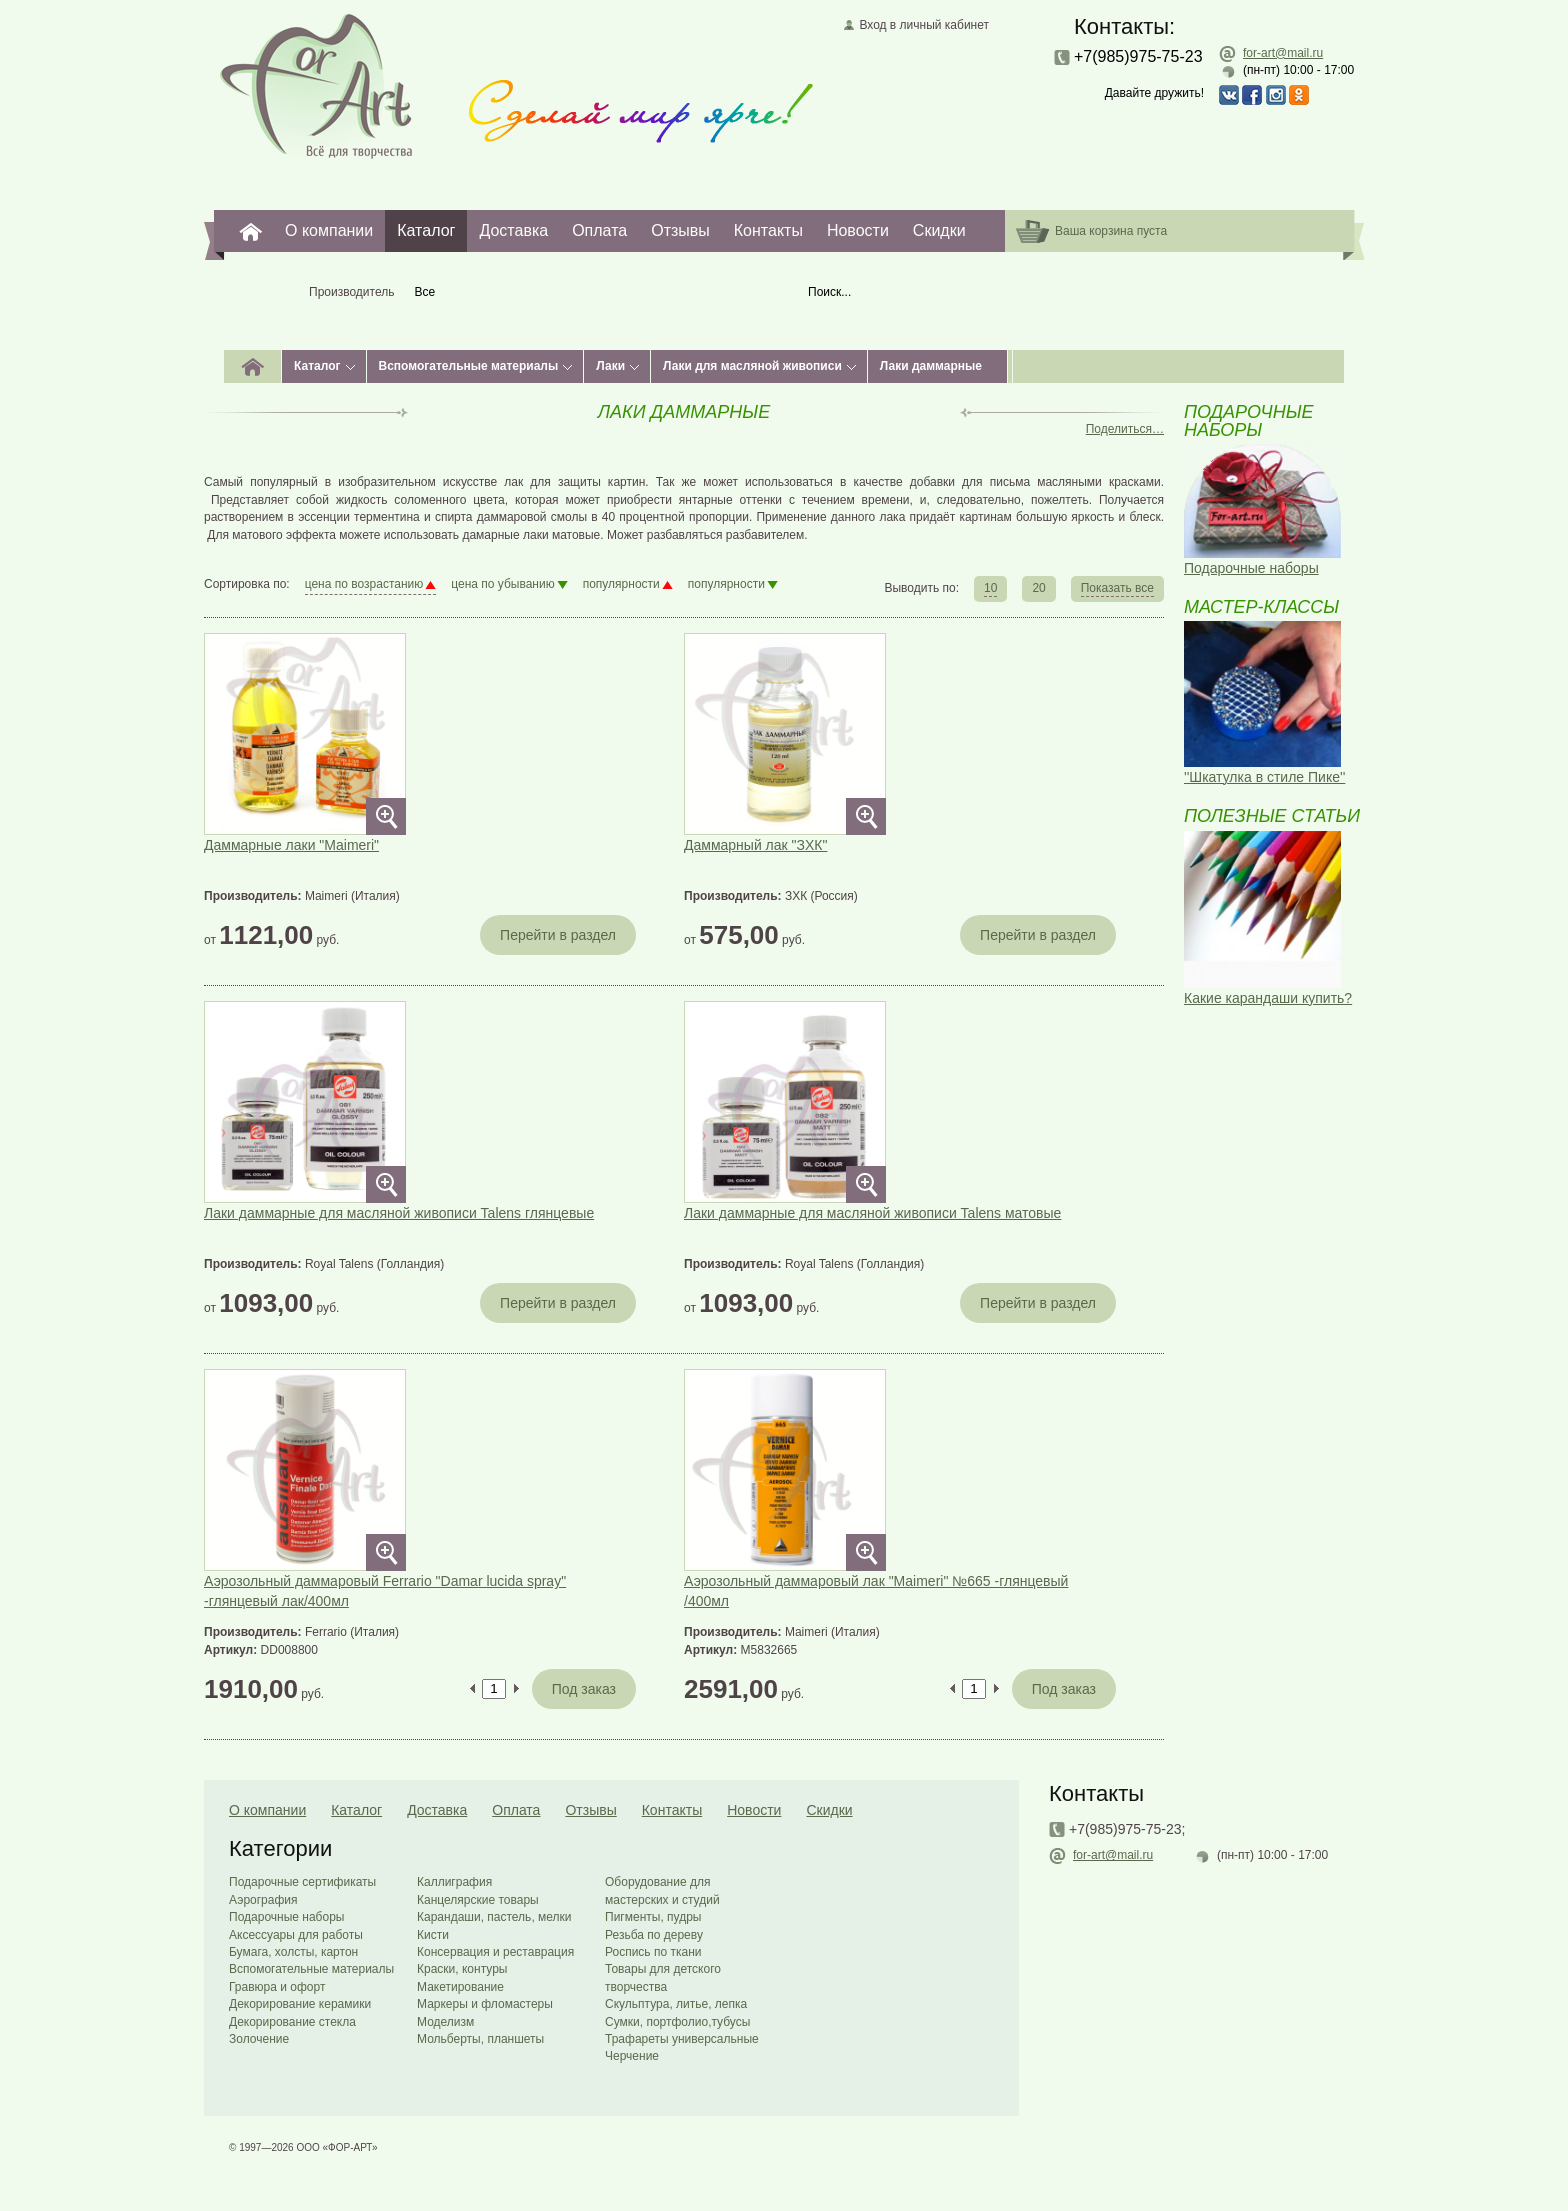  Describe the element at coordinates (300, 2004) in the screenshot. I see `Декорирование керамики` at that location.